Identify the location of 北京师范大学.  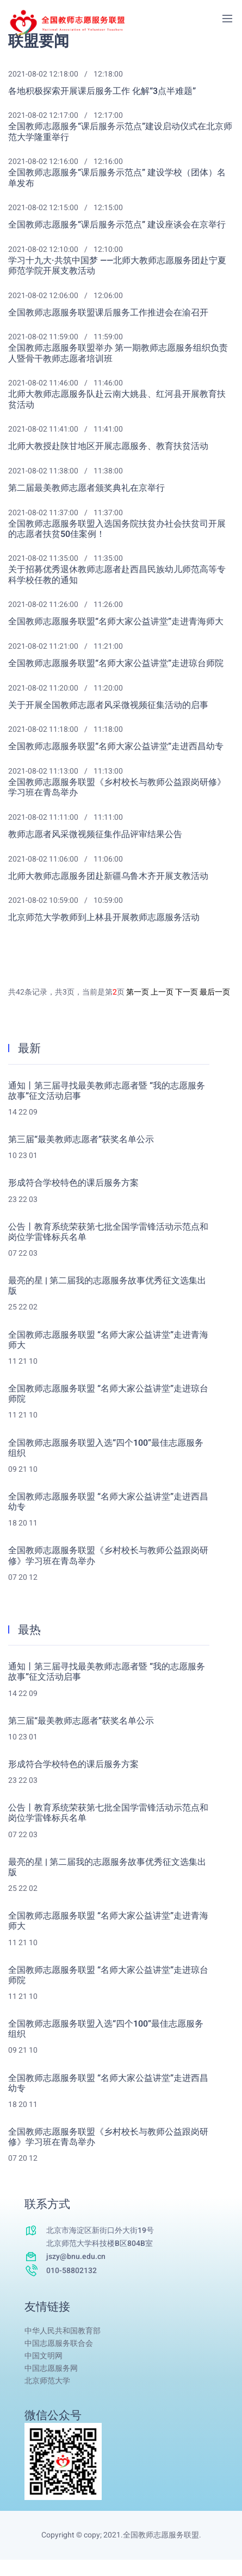
(47, 2381).